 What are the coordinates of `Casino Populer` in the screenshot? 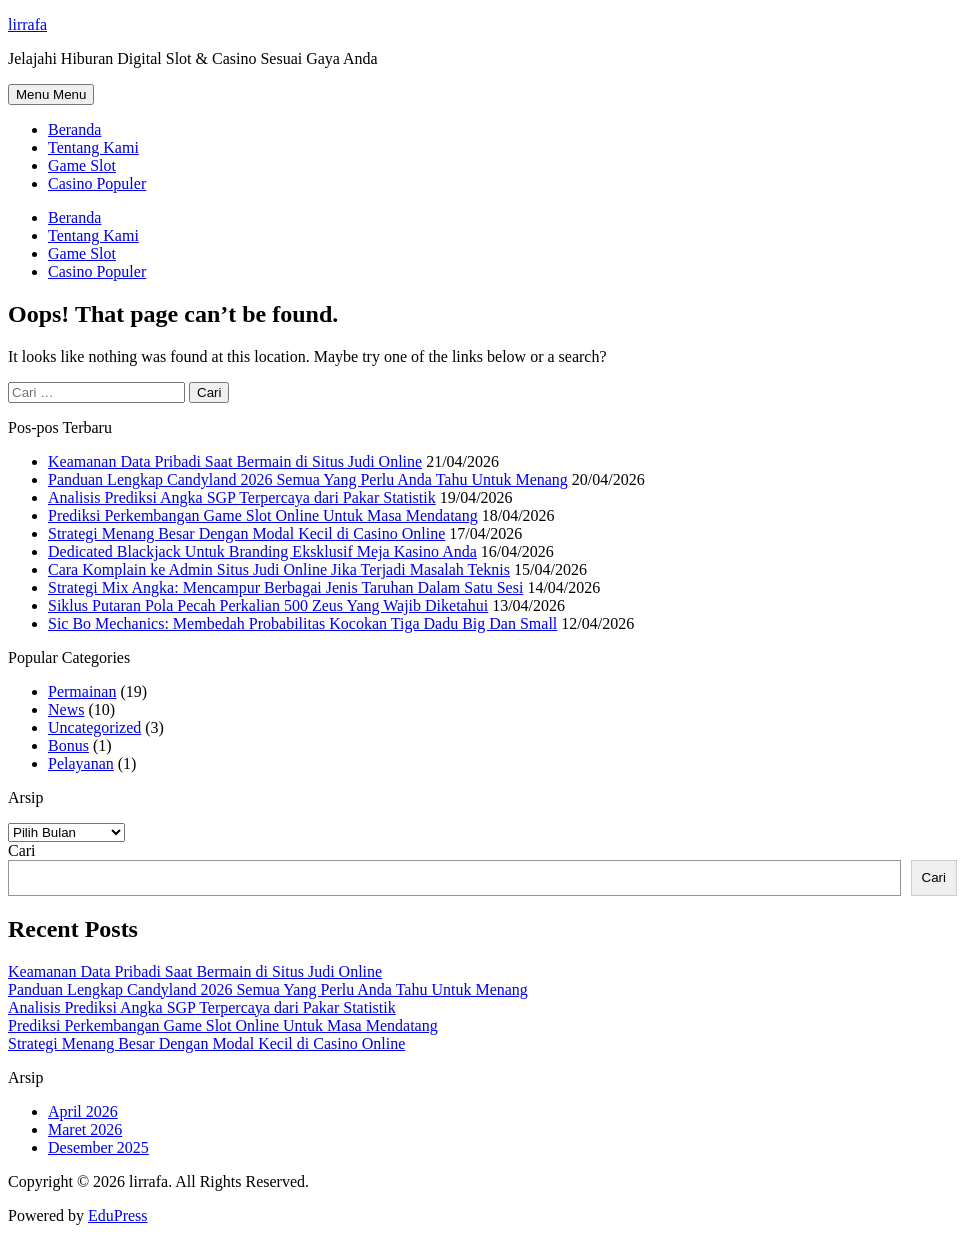 It's located at (97, 183).